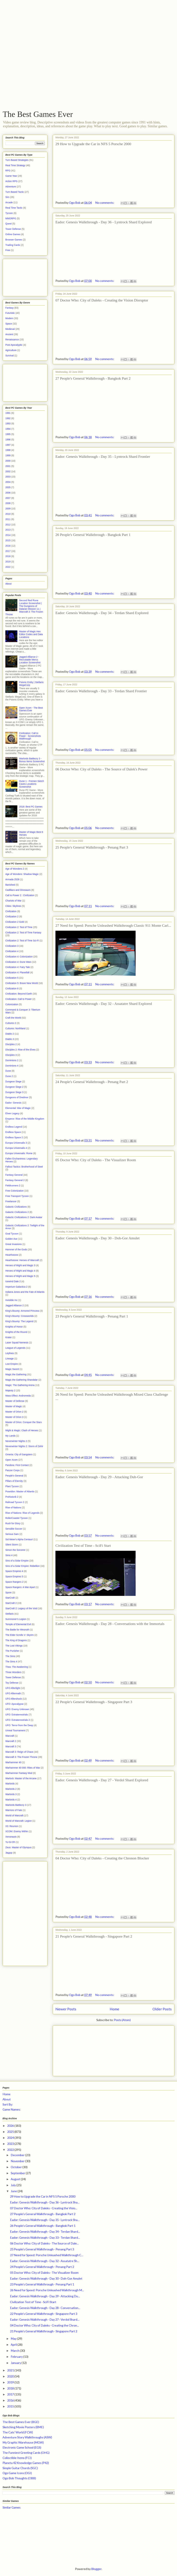 The width and height of the screenshot is (177, 2576). What do you see at coordinates (97, 1238) in the screenshot?
I see `Eador: Genesis Walkthrough - Day 30 - Doh-Gor Amulet` at bounding box center [97, 1238].